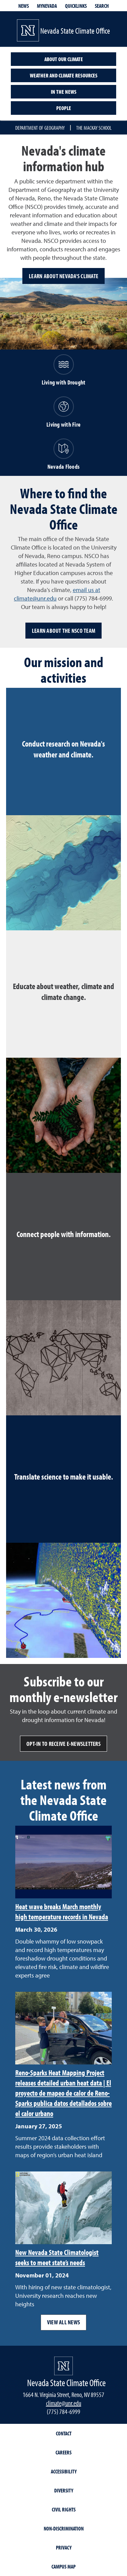 This screenshot has width=127, height=2576. Describe the element at coordinates (63, 2433) in the screenshot. I see `Contact` at that location.